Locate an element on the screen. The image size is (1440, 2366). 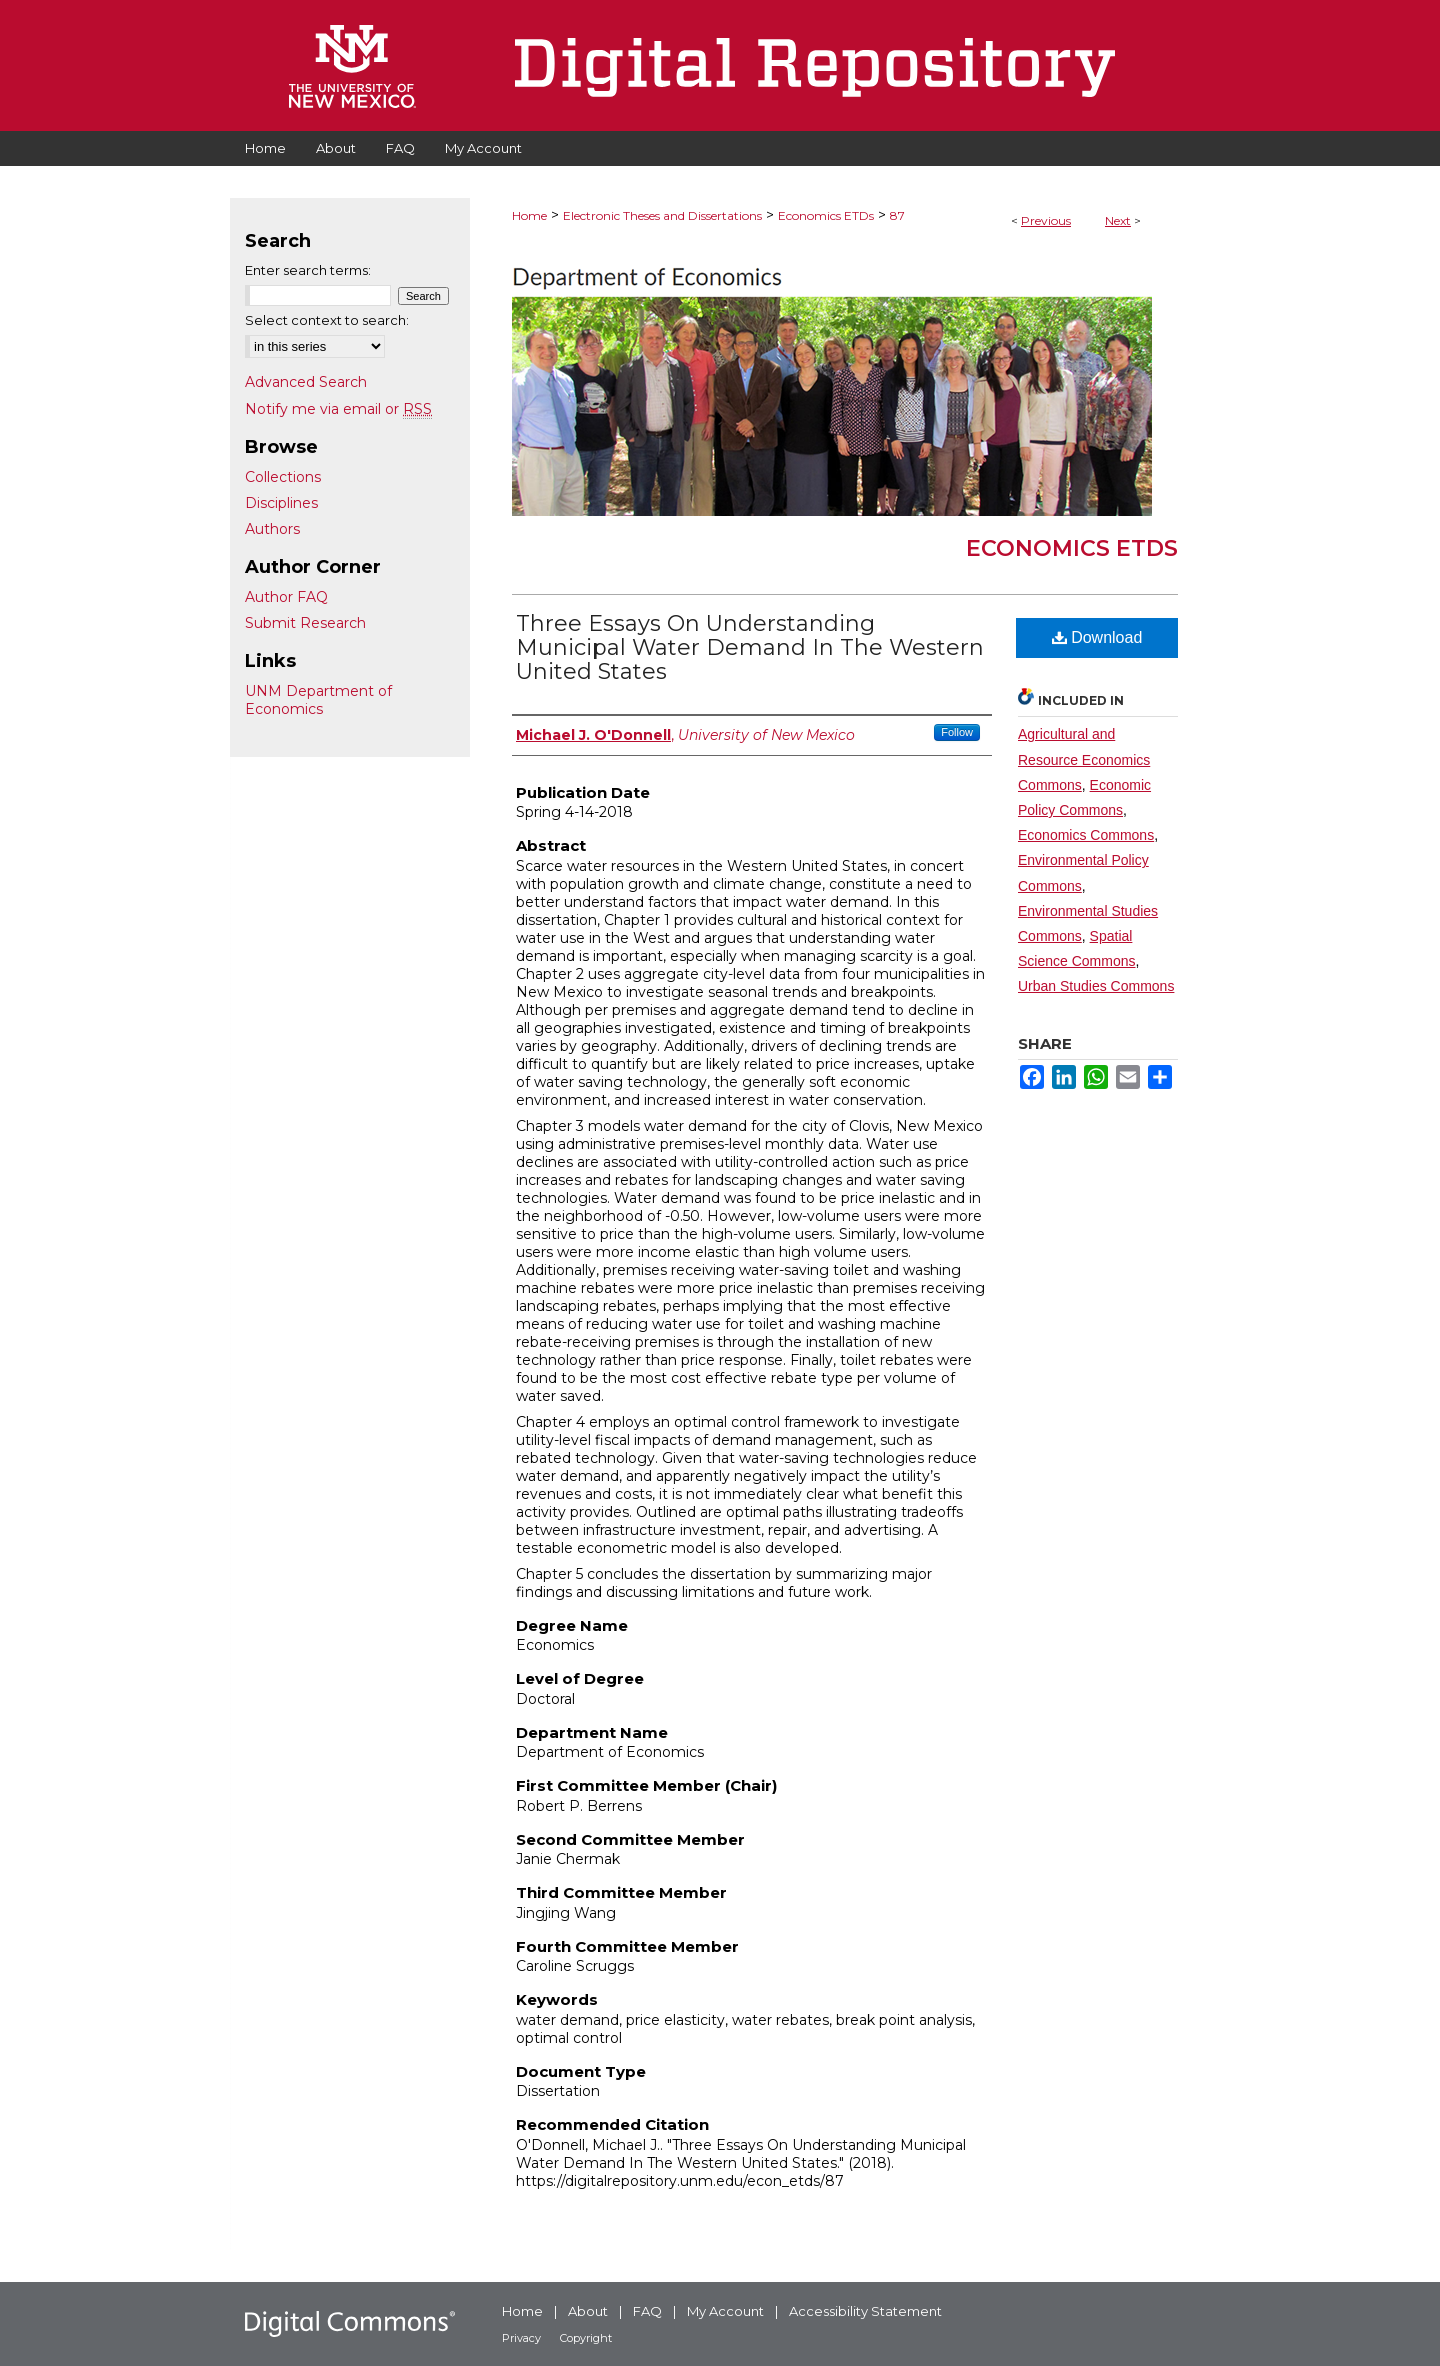
Enter search terms: is located at coordinates (308, 270).